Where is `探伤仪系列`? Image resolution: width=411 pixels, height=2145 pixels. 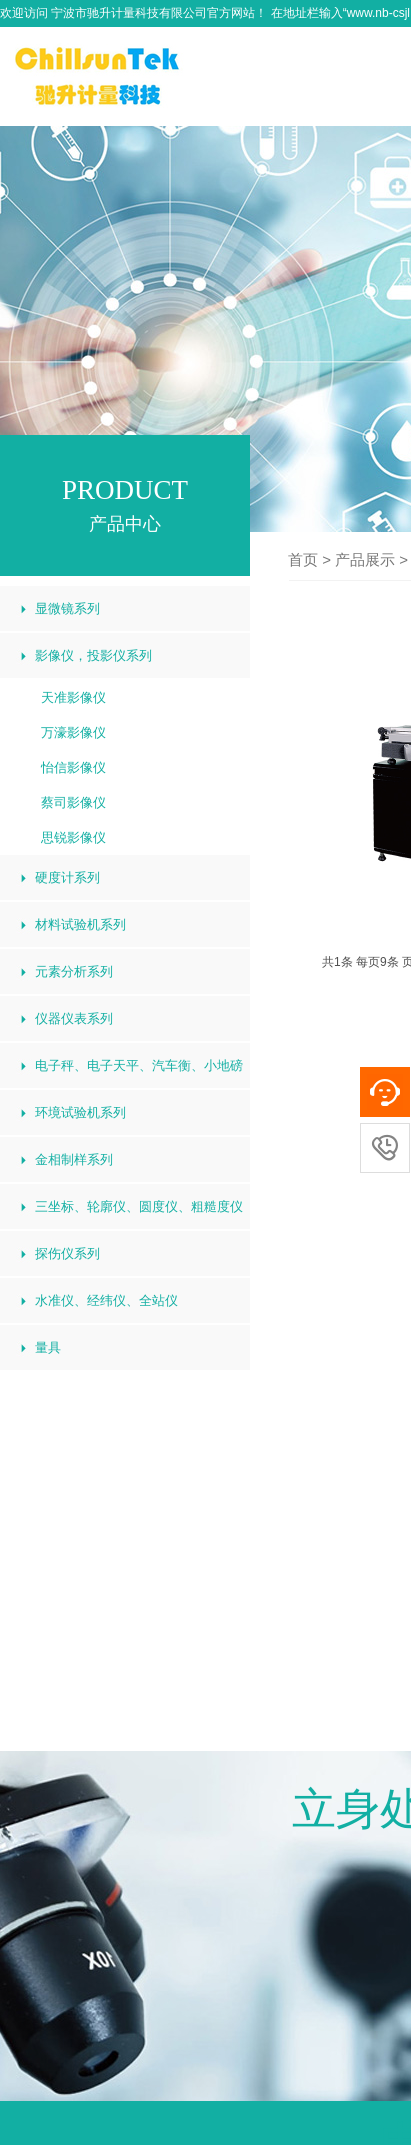 探伤仪系列 is located at coordinates (67, 1253).